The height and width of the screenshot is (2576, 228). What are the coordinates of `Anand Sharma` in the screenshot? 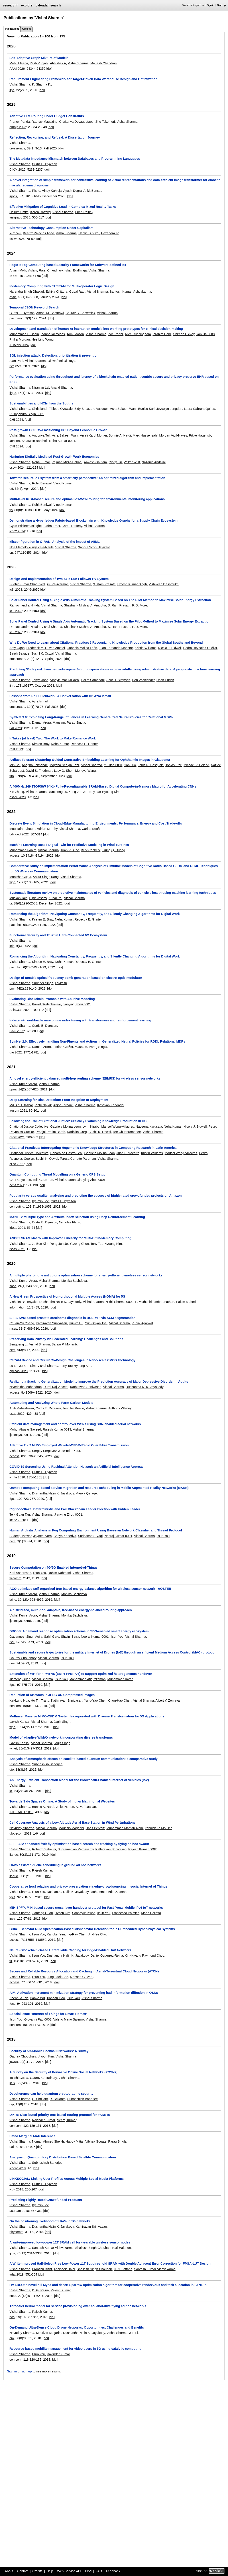 It's located at (61, 387).